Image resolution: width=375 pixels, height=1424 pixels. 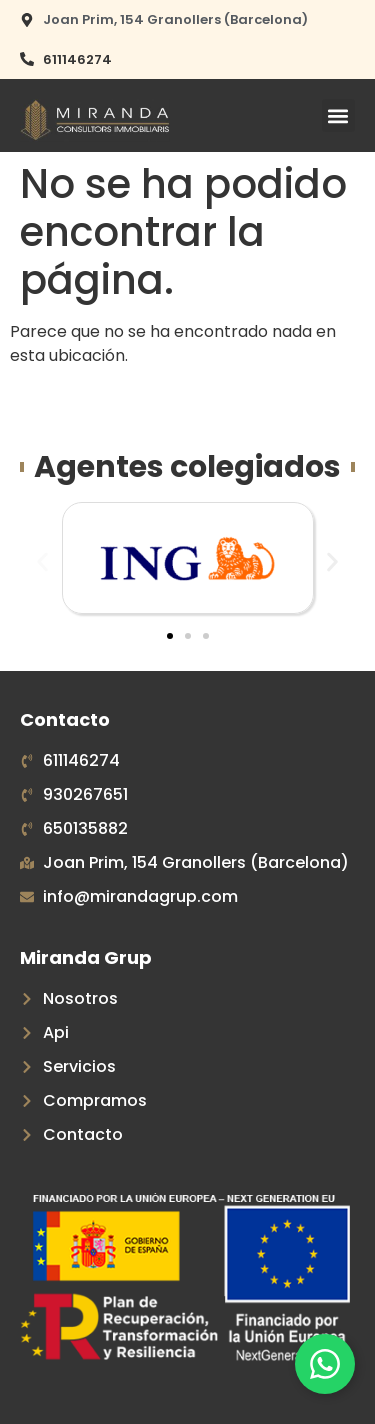 I want to click on [button], so click(x=338, y=115).